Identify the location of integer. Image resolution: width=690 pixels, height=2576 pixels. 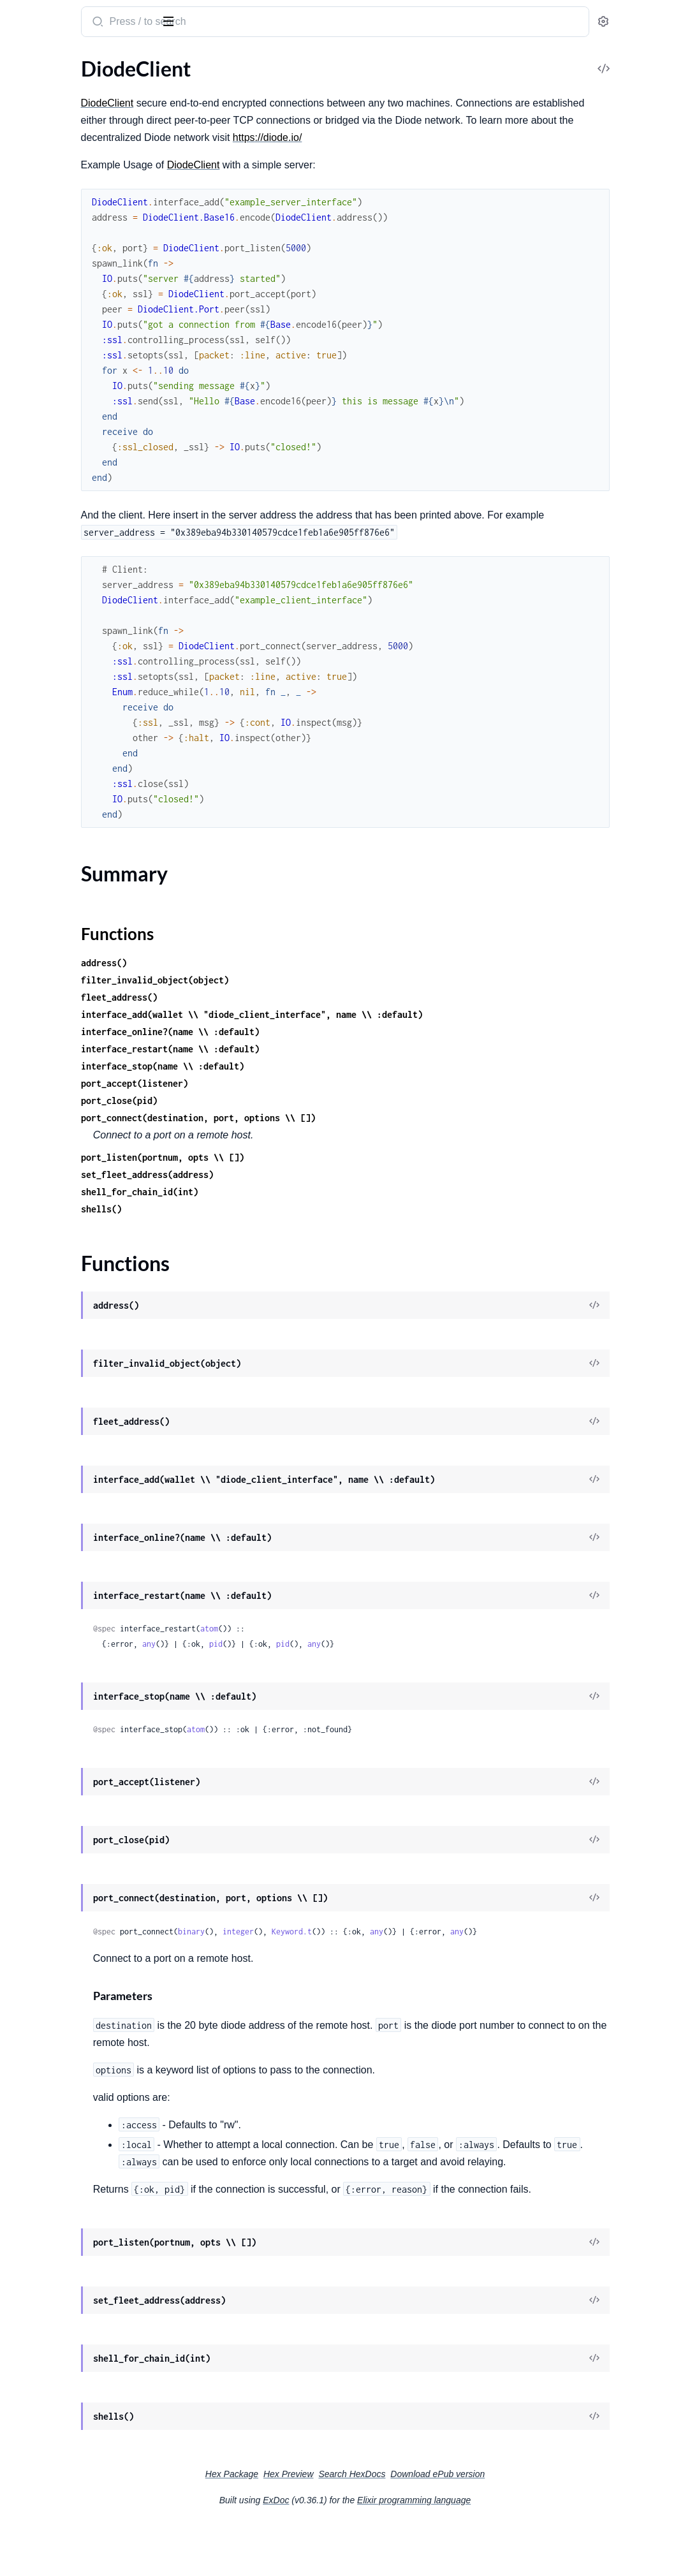
(386, 1949).